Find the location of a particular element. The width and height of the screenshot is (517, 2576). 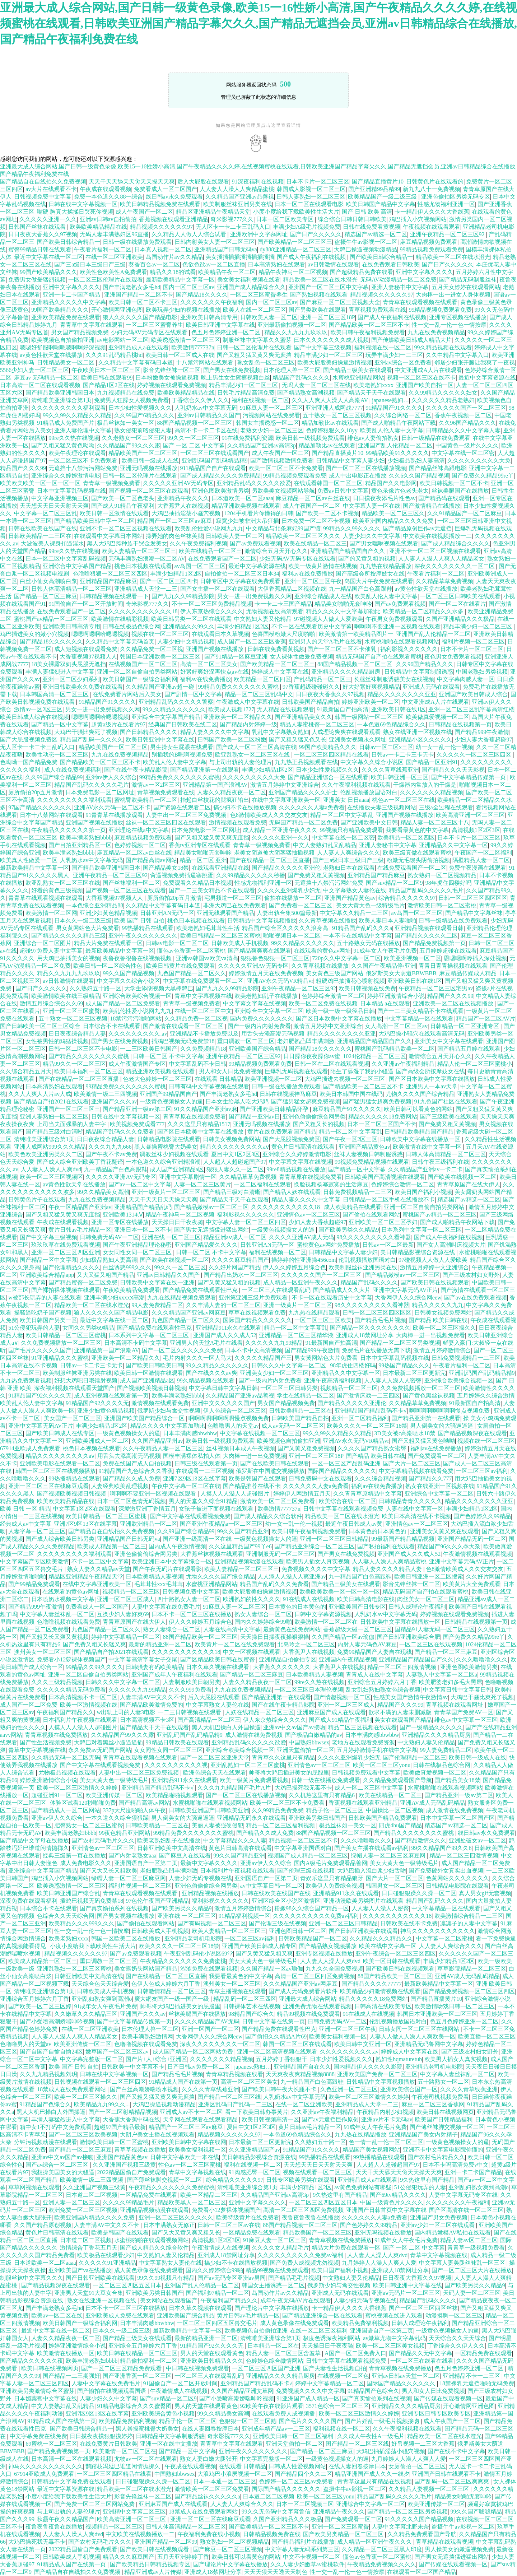

体验区试看120秒啪啪免费 is located at coordinates (83, 1803).